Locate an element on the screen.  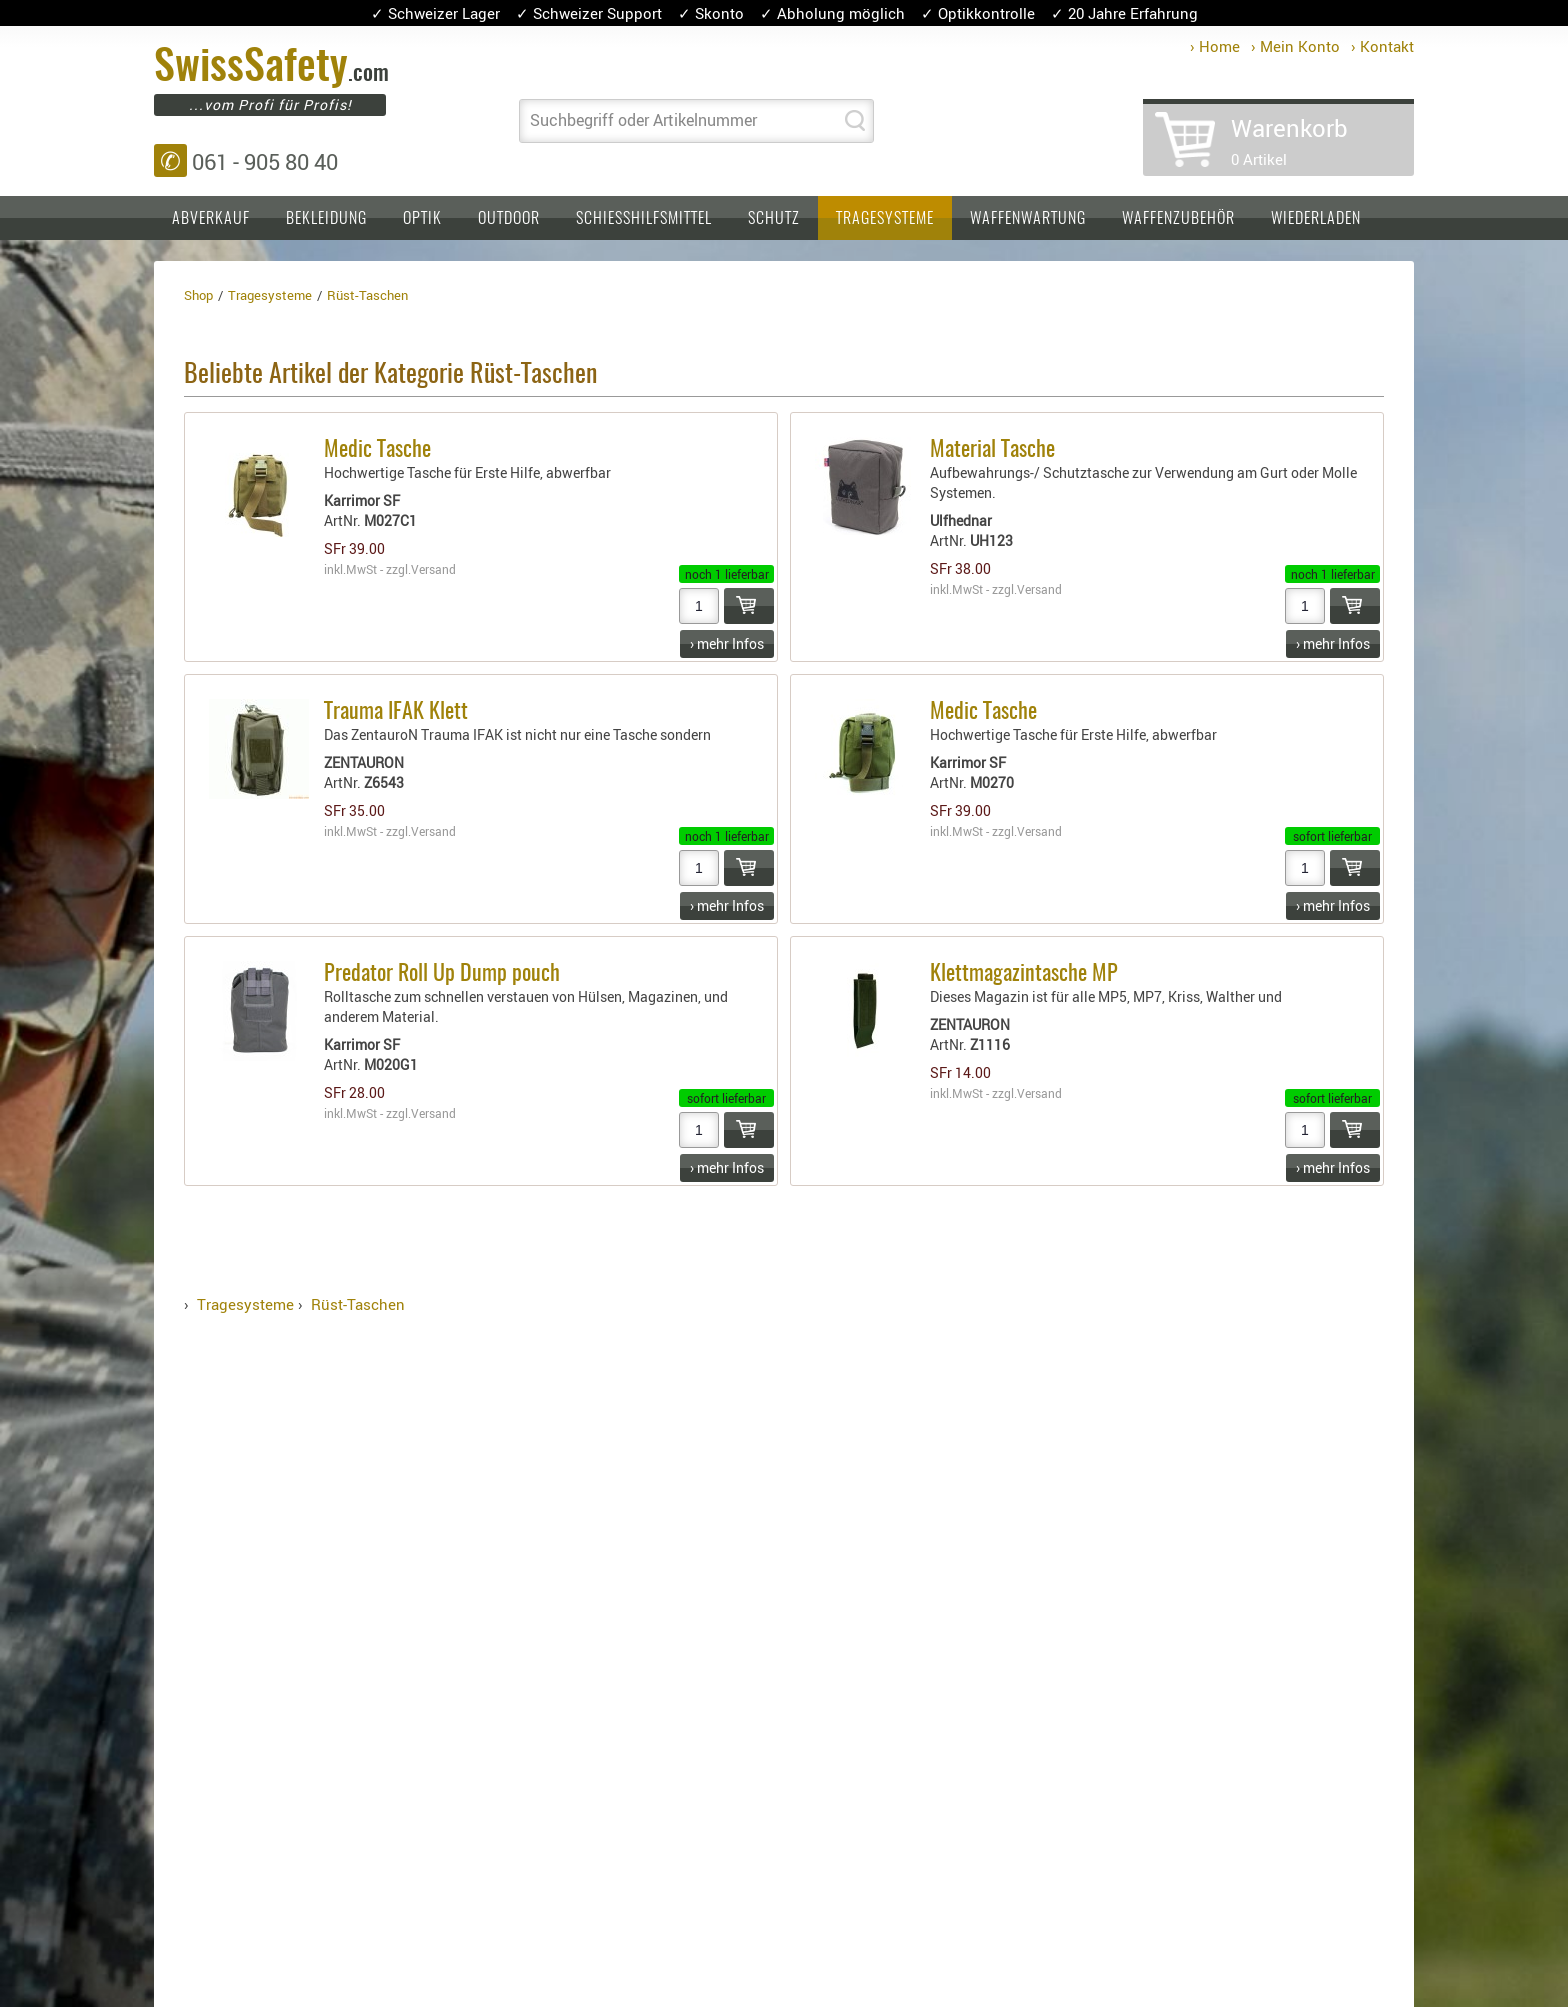
Predator Roll Up Dump pouch is located at coordinates (442, 974).